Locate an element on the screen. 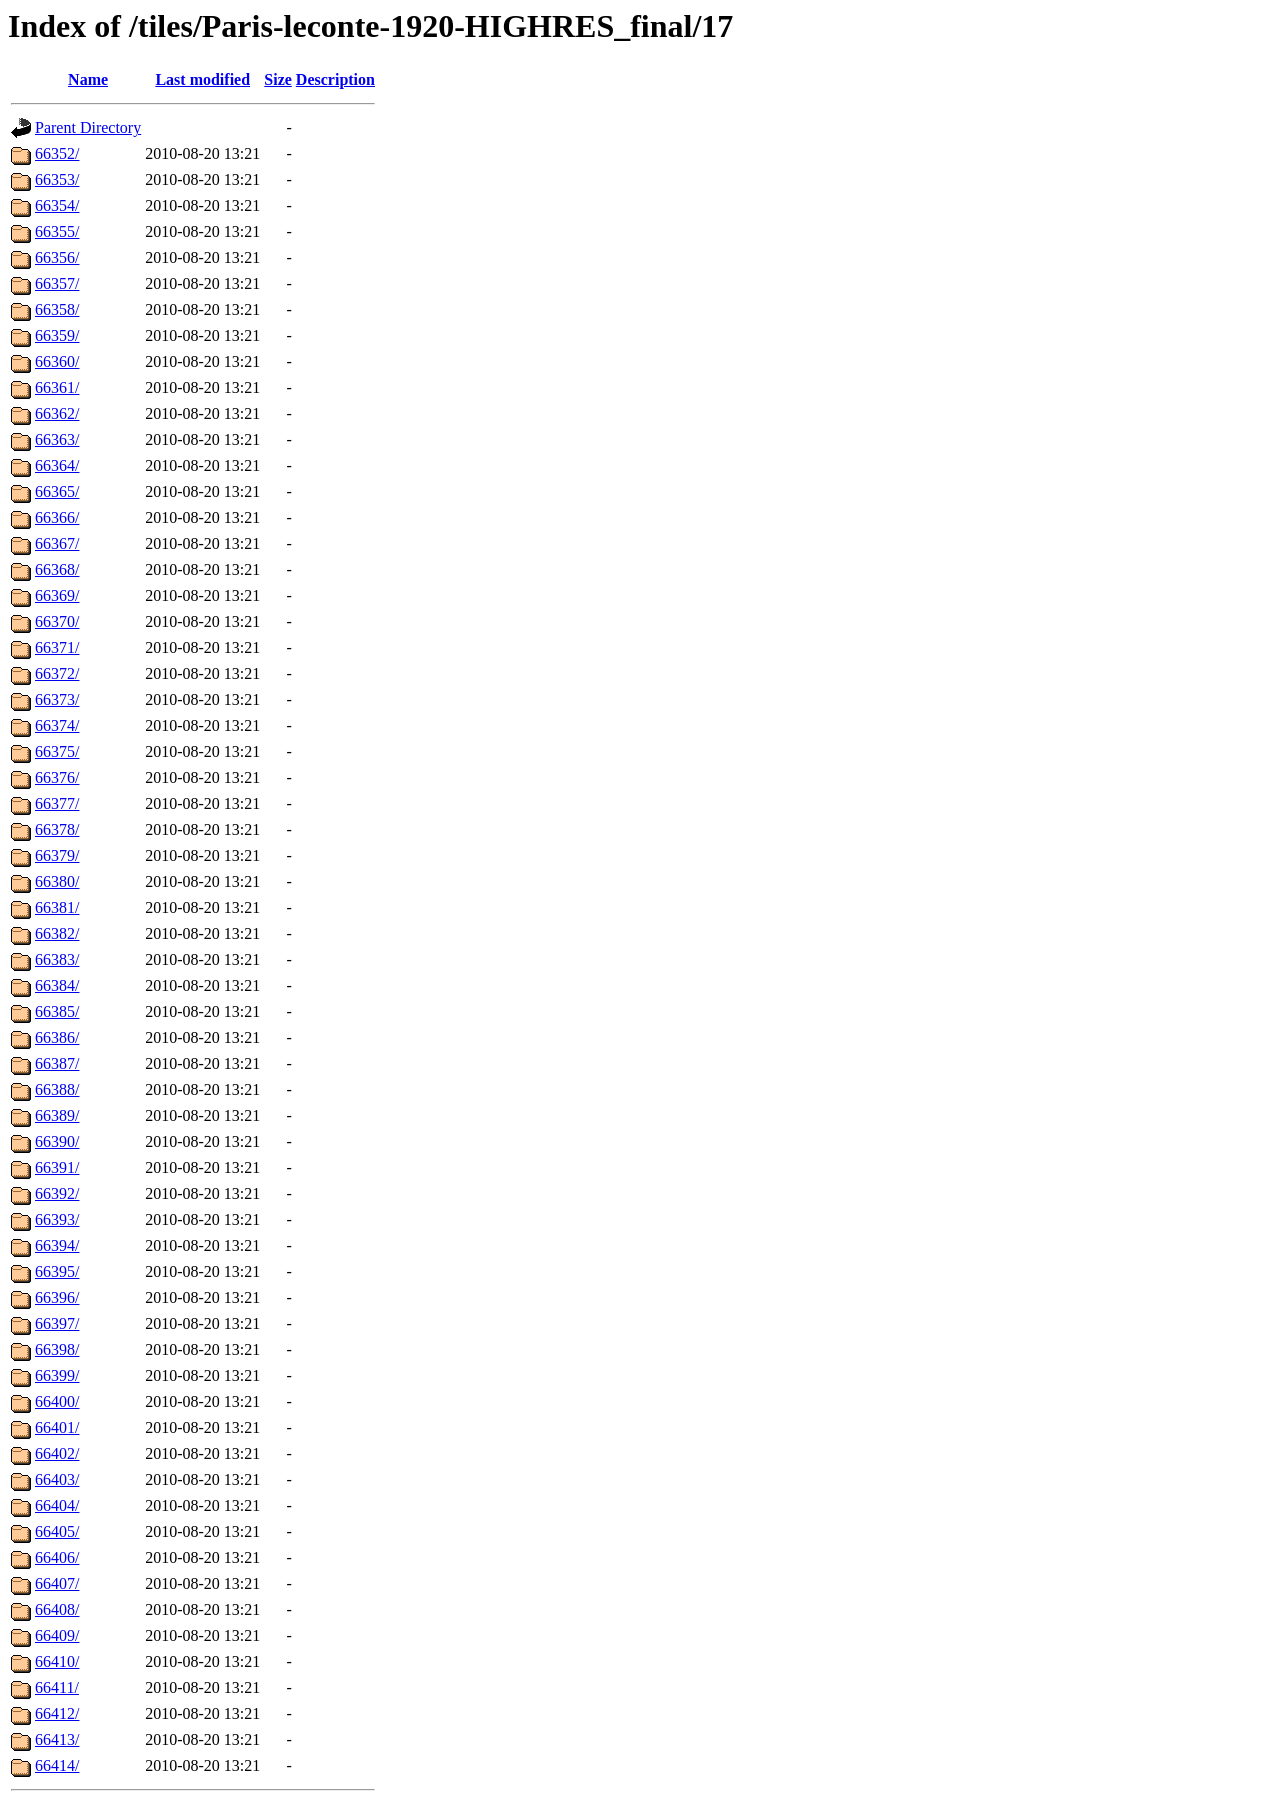 The image size is (1280, 1810). 66394/ is located at coordinates (57, 1245).